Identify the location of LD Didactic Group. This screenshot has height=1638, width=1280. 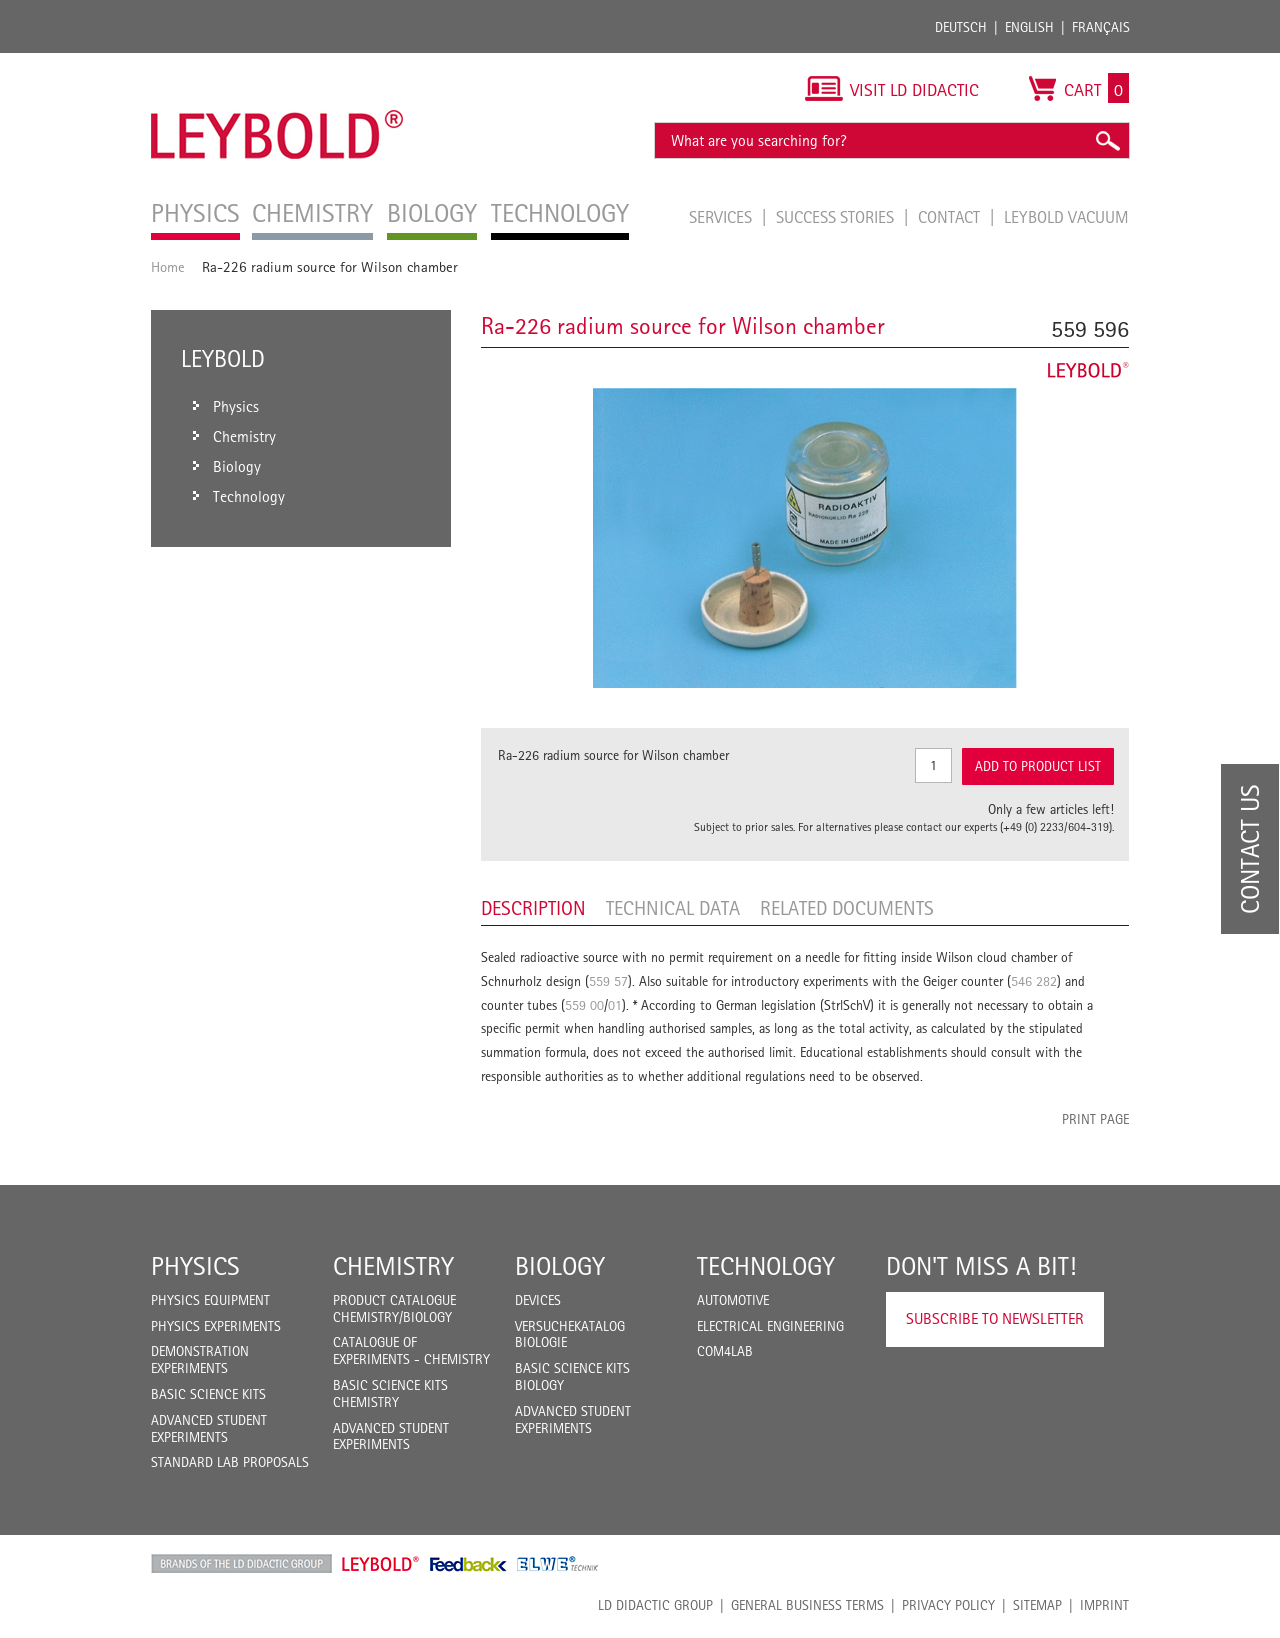
(655, 1605).